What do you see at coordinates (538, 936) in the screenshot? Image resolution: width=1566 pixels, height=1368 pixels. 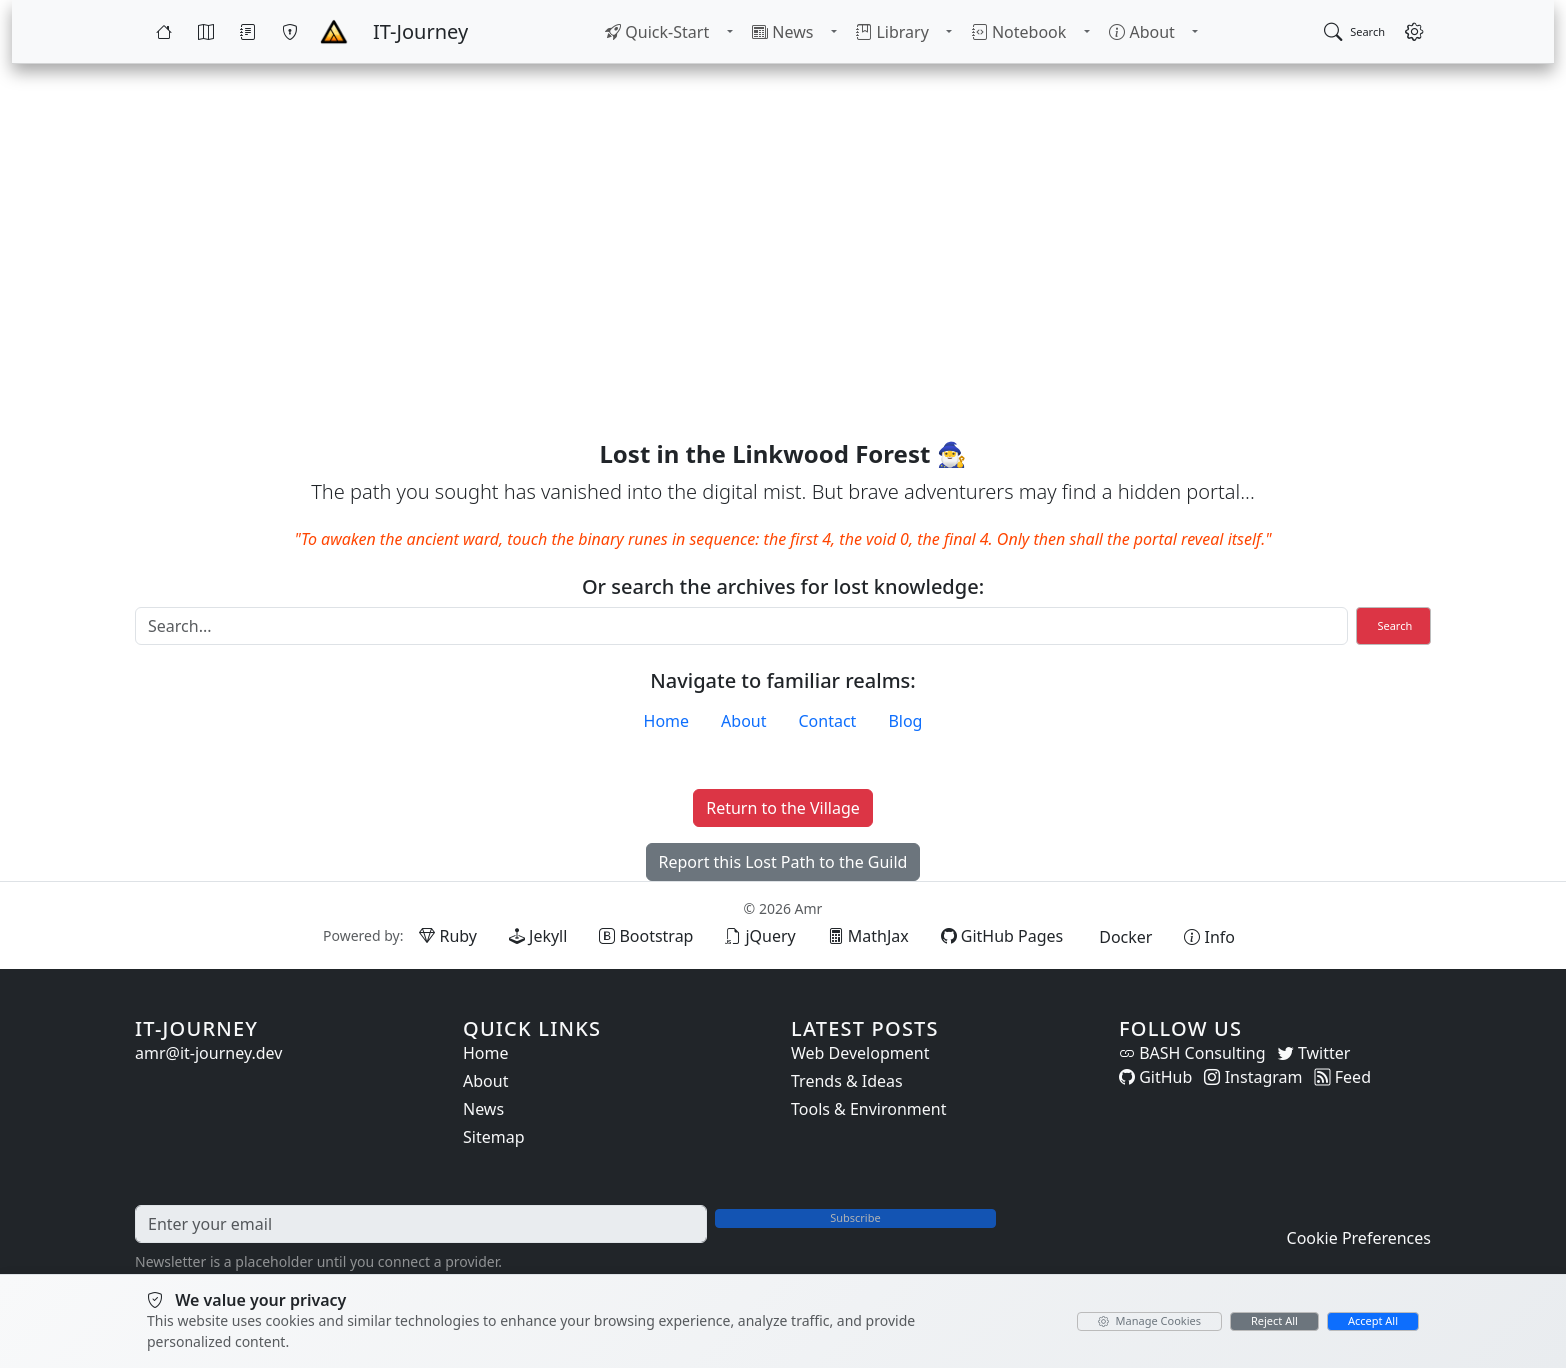 I see `[Jekyll (opens in new tab)]` at bounding box center [538, 936].